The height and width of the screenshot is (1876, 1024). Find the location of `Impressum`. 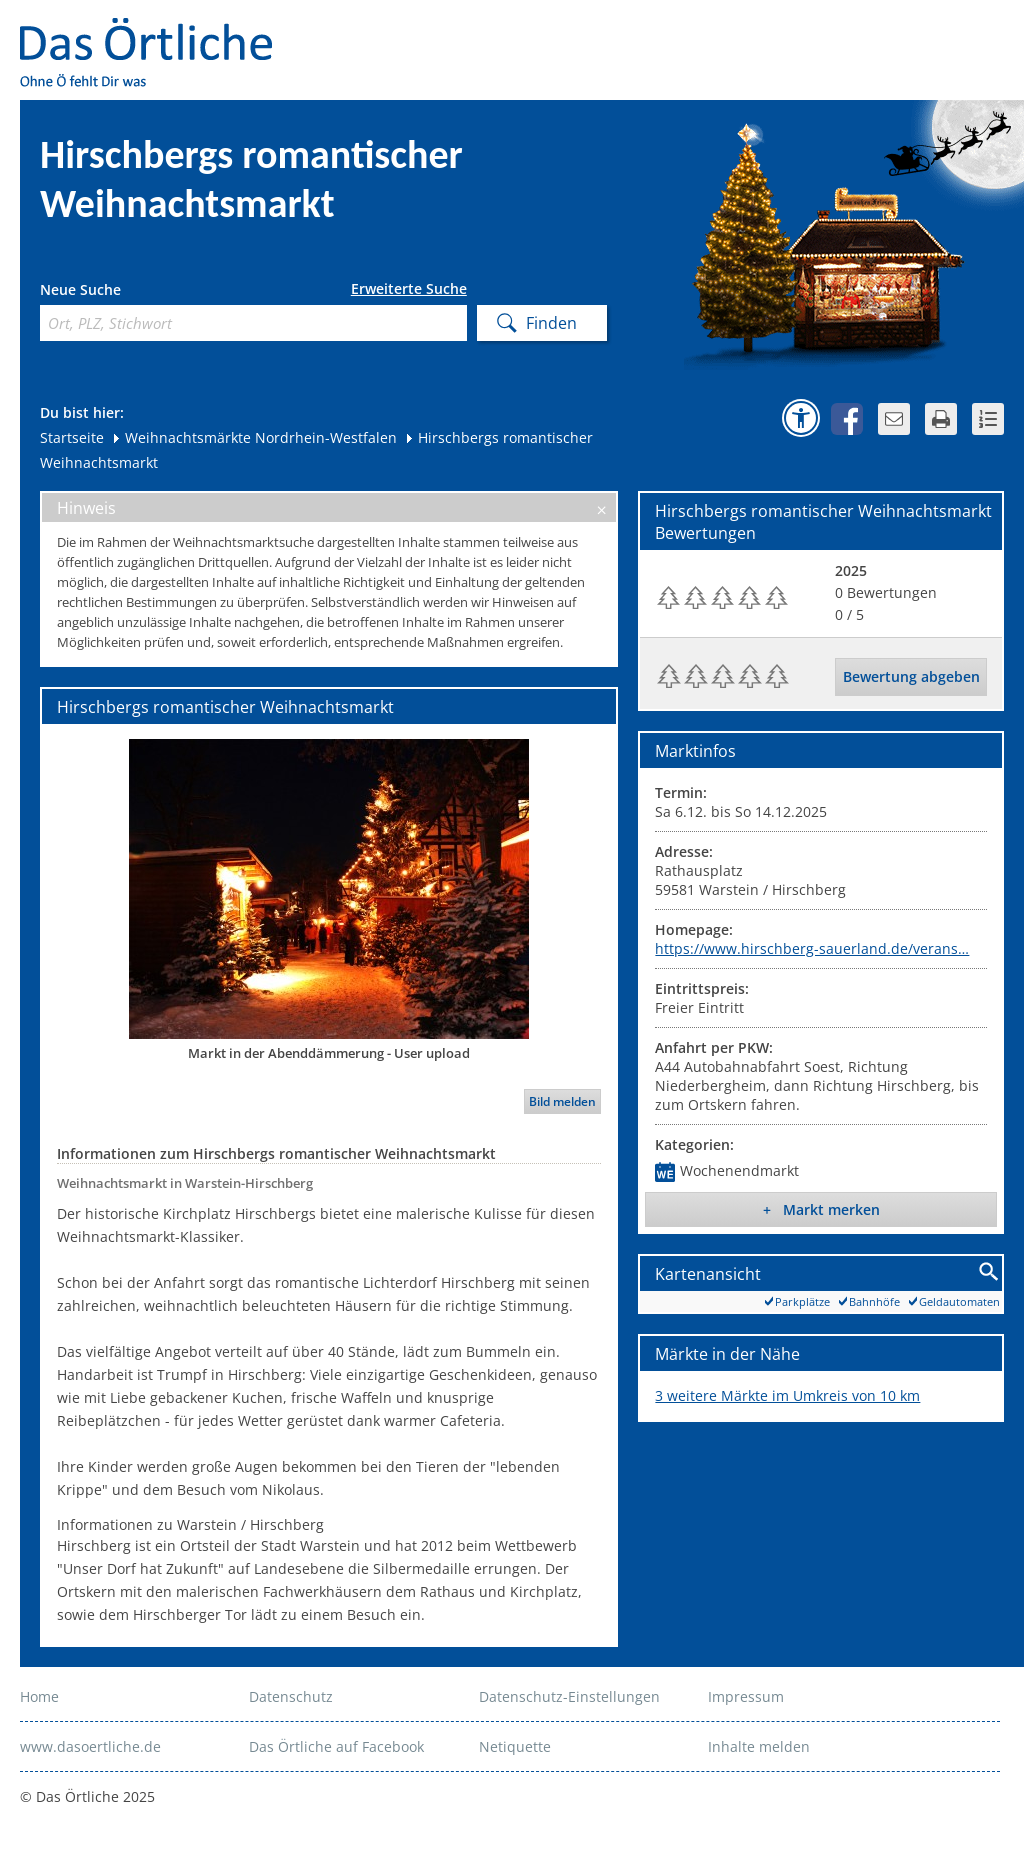

Impressum is located at coordinates (746, 1696).